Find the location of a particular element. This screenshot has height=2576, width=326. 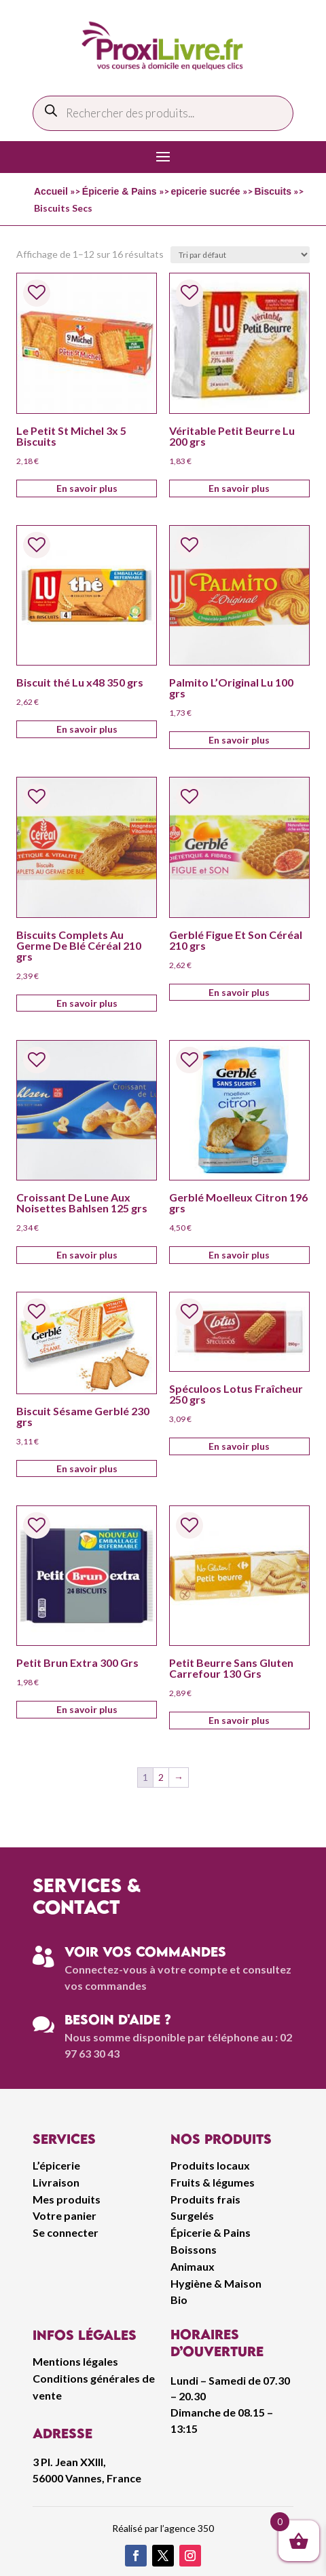

En savoir plus [Ajouter au panier : “Petit Brun Extra 300 Grs”] is located at coordinates (86, 1709).